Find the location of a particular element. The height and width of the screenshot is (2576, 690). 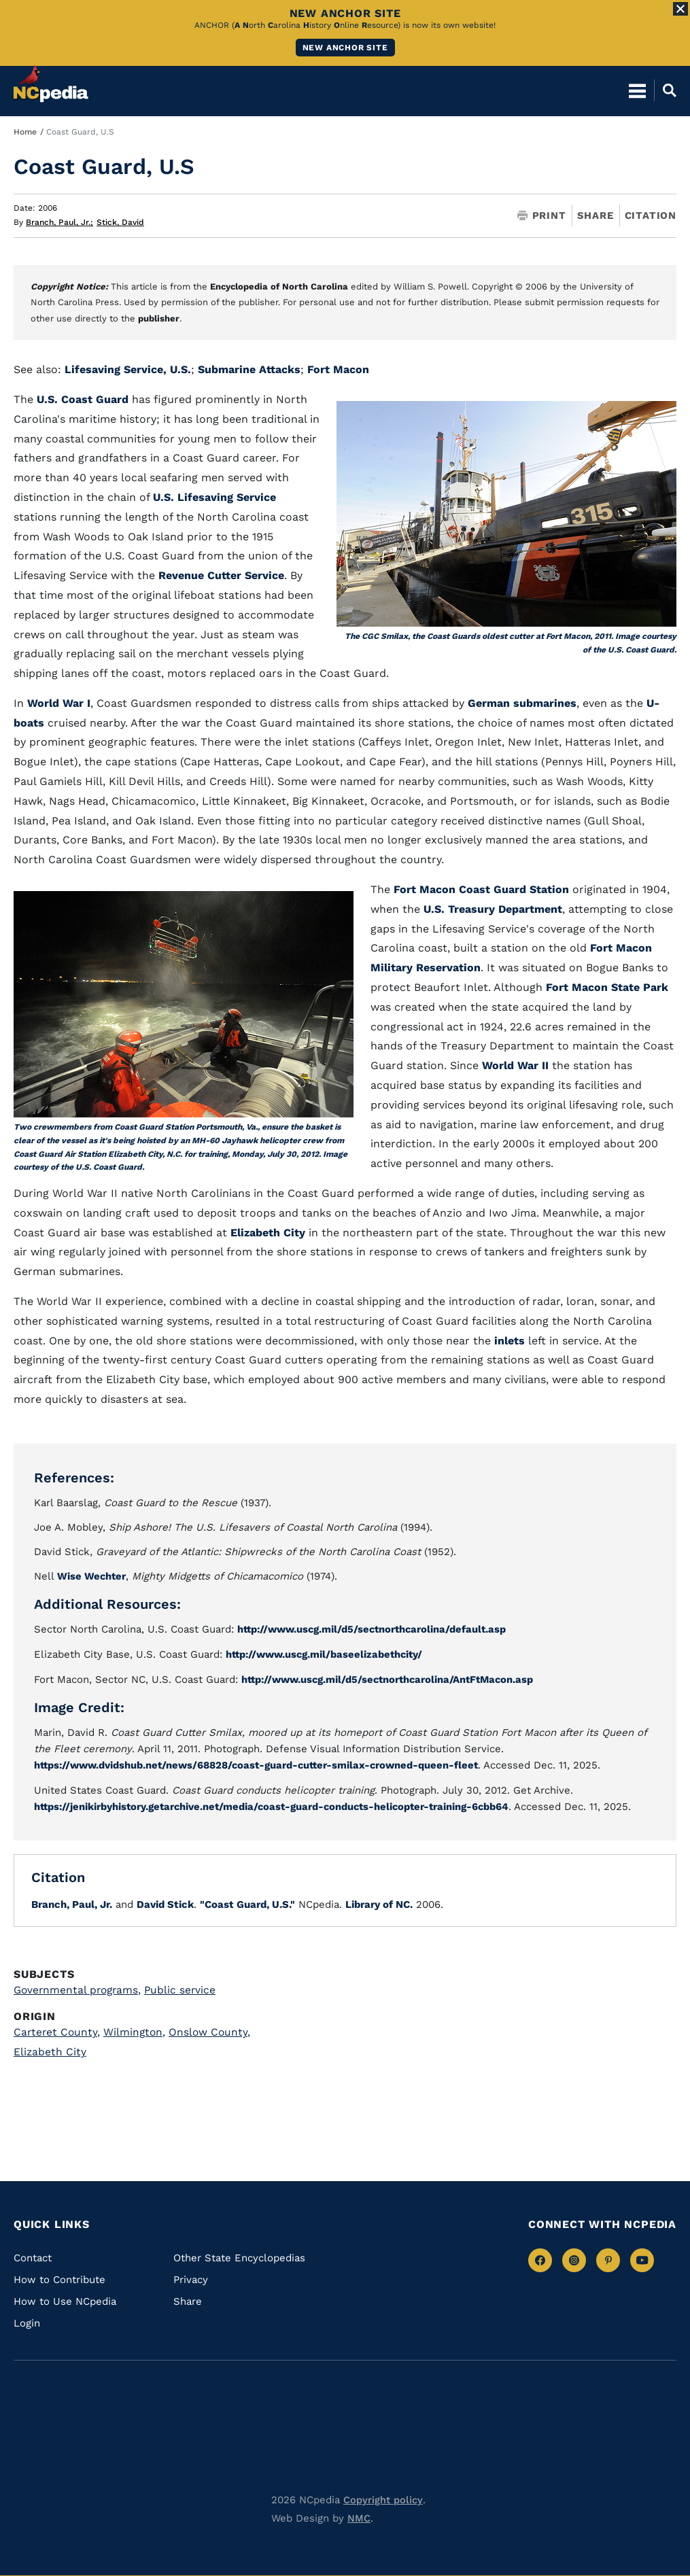

How to Contribute is located at coordinates (59, 2277).